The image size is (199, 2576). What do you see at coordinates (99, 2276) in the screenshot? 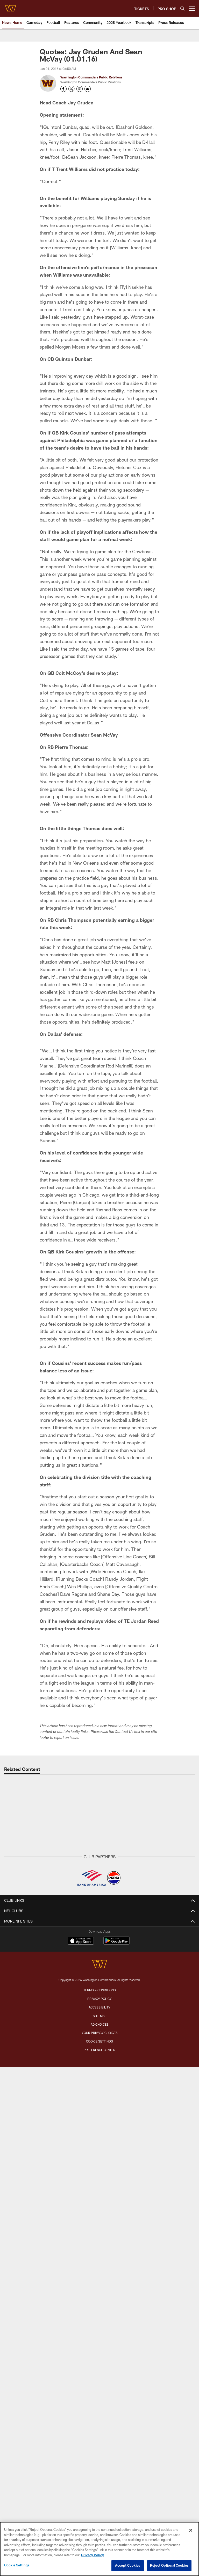
I see `Suites` at bounding box center [99, 2276].